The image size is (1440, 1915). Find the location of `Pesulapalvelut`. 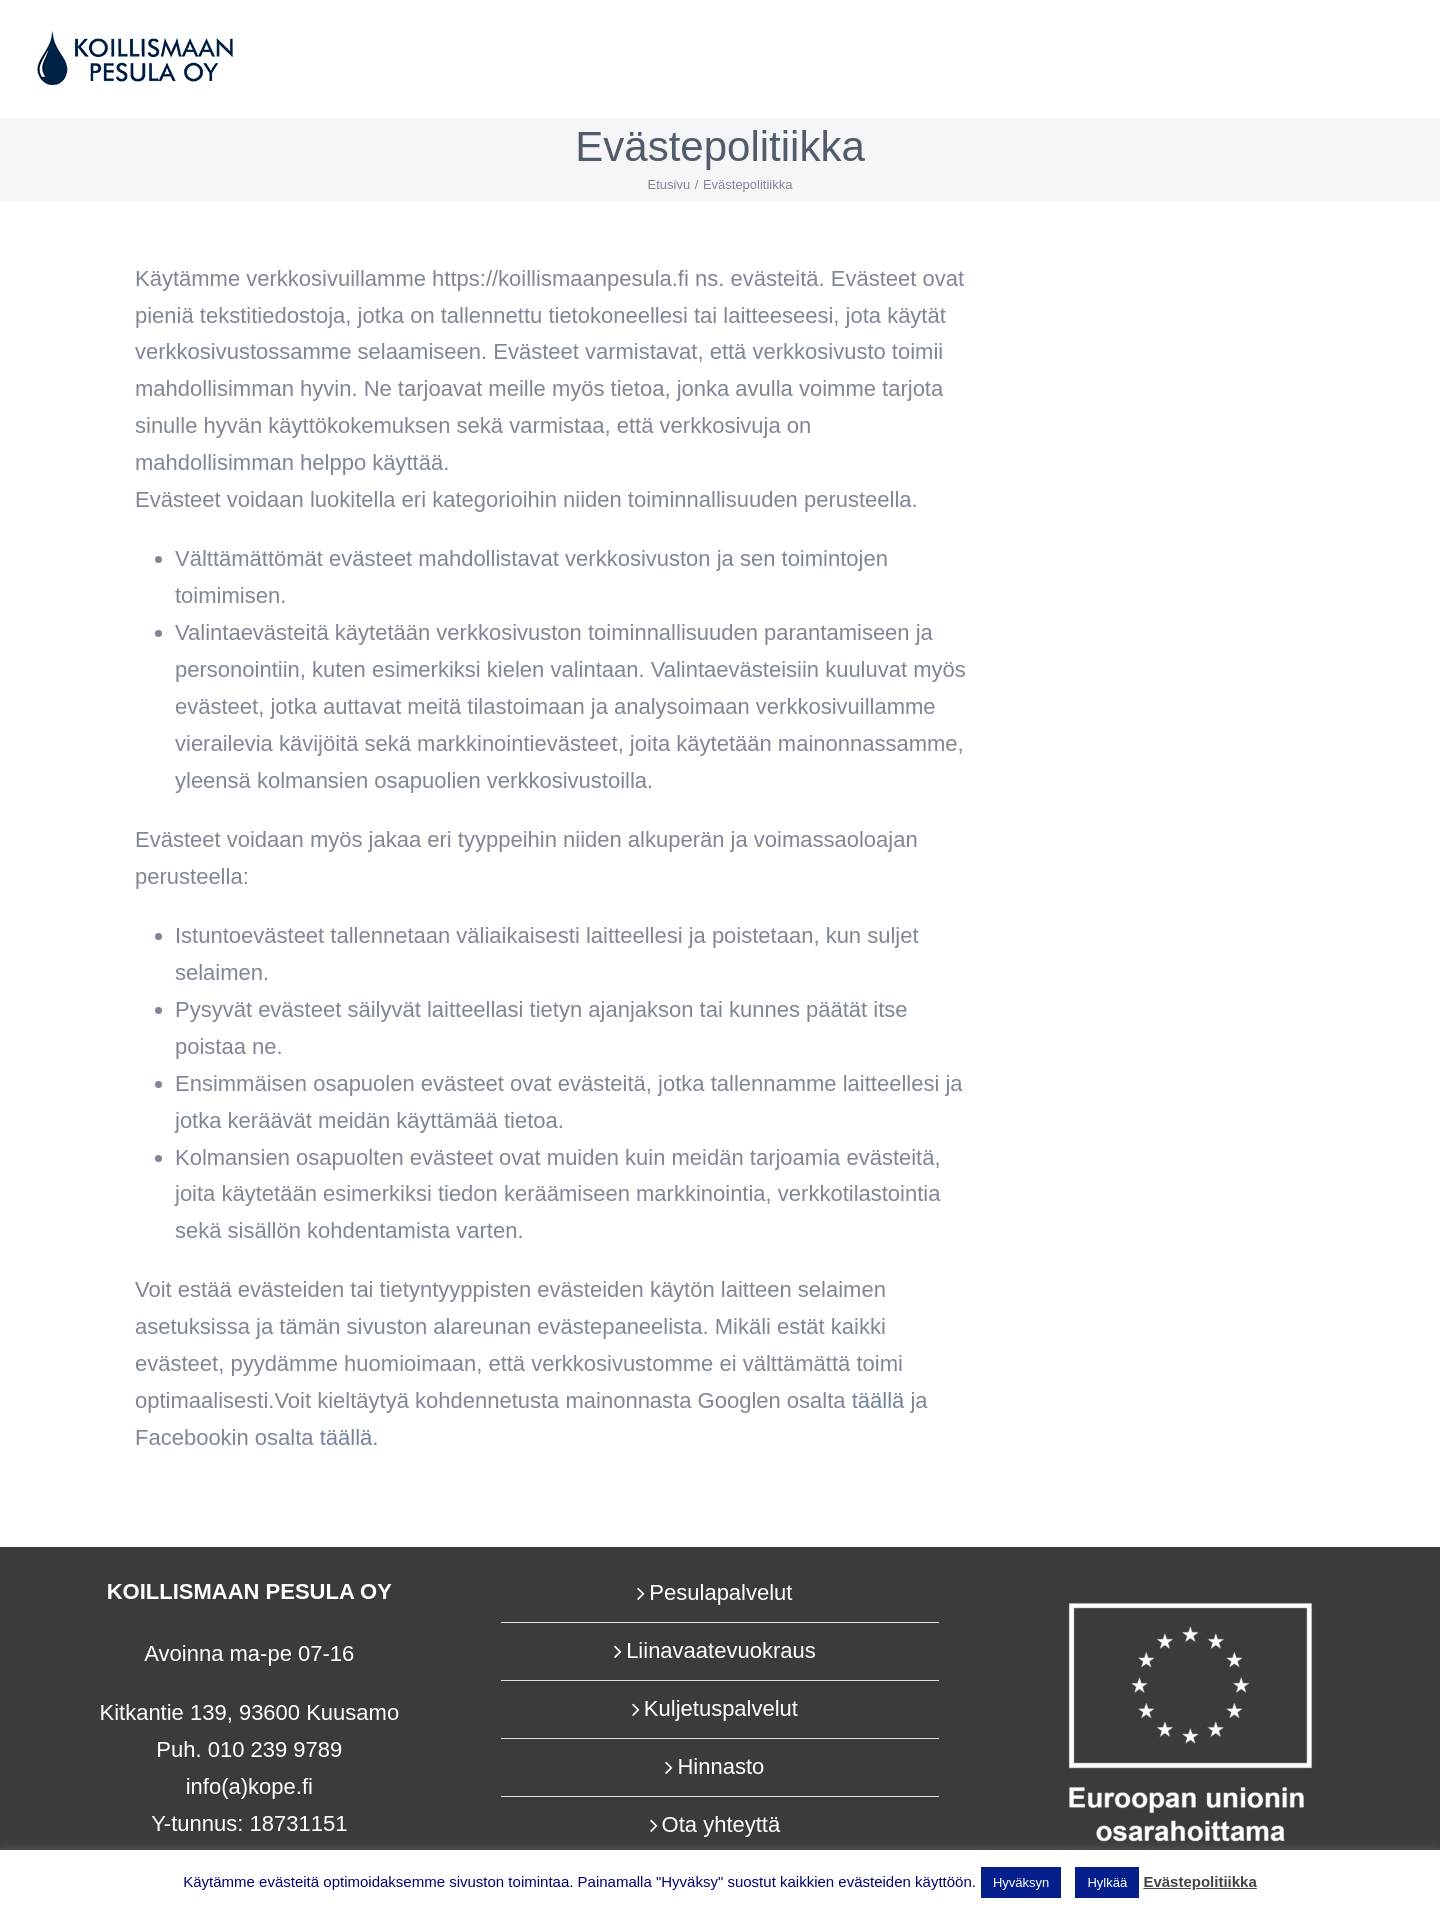

Pesulapalvelut is located at coordinates (720, 1592).